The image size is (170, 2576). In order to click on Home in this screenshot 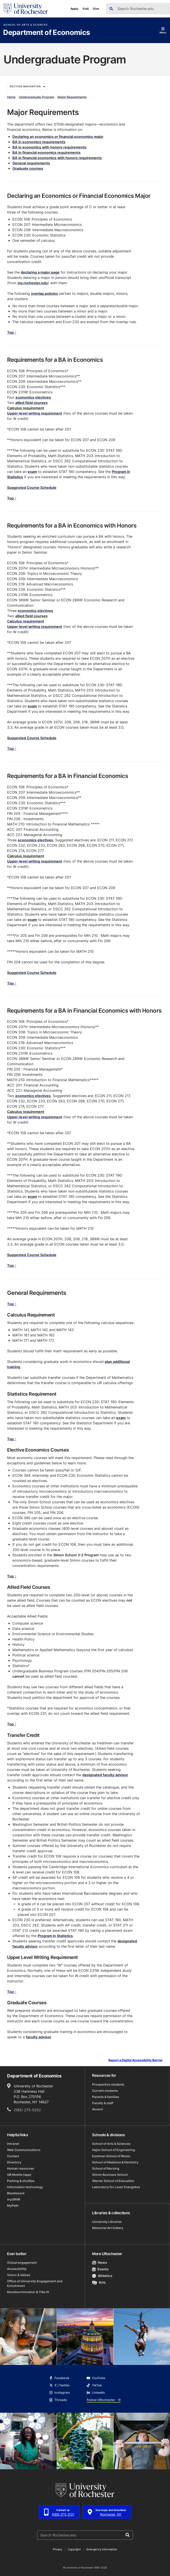, I will do `click(11, 97)`.